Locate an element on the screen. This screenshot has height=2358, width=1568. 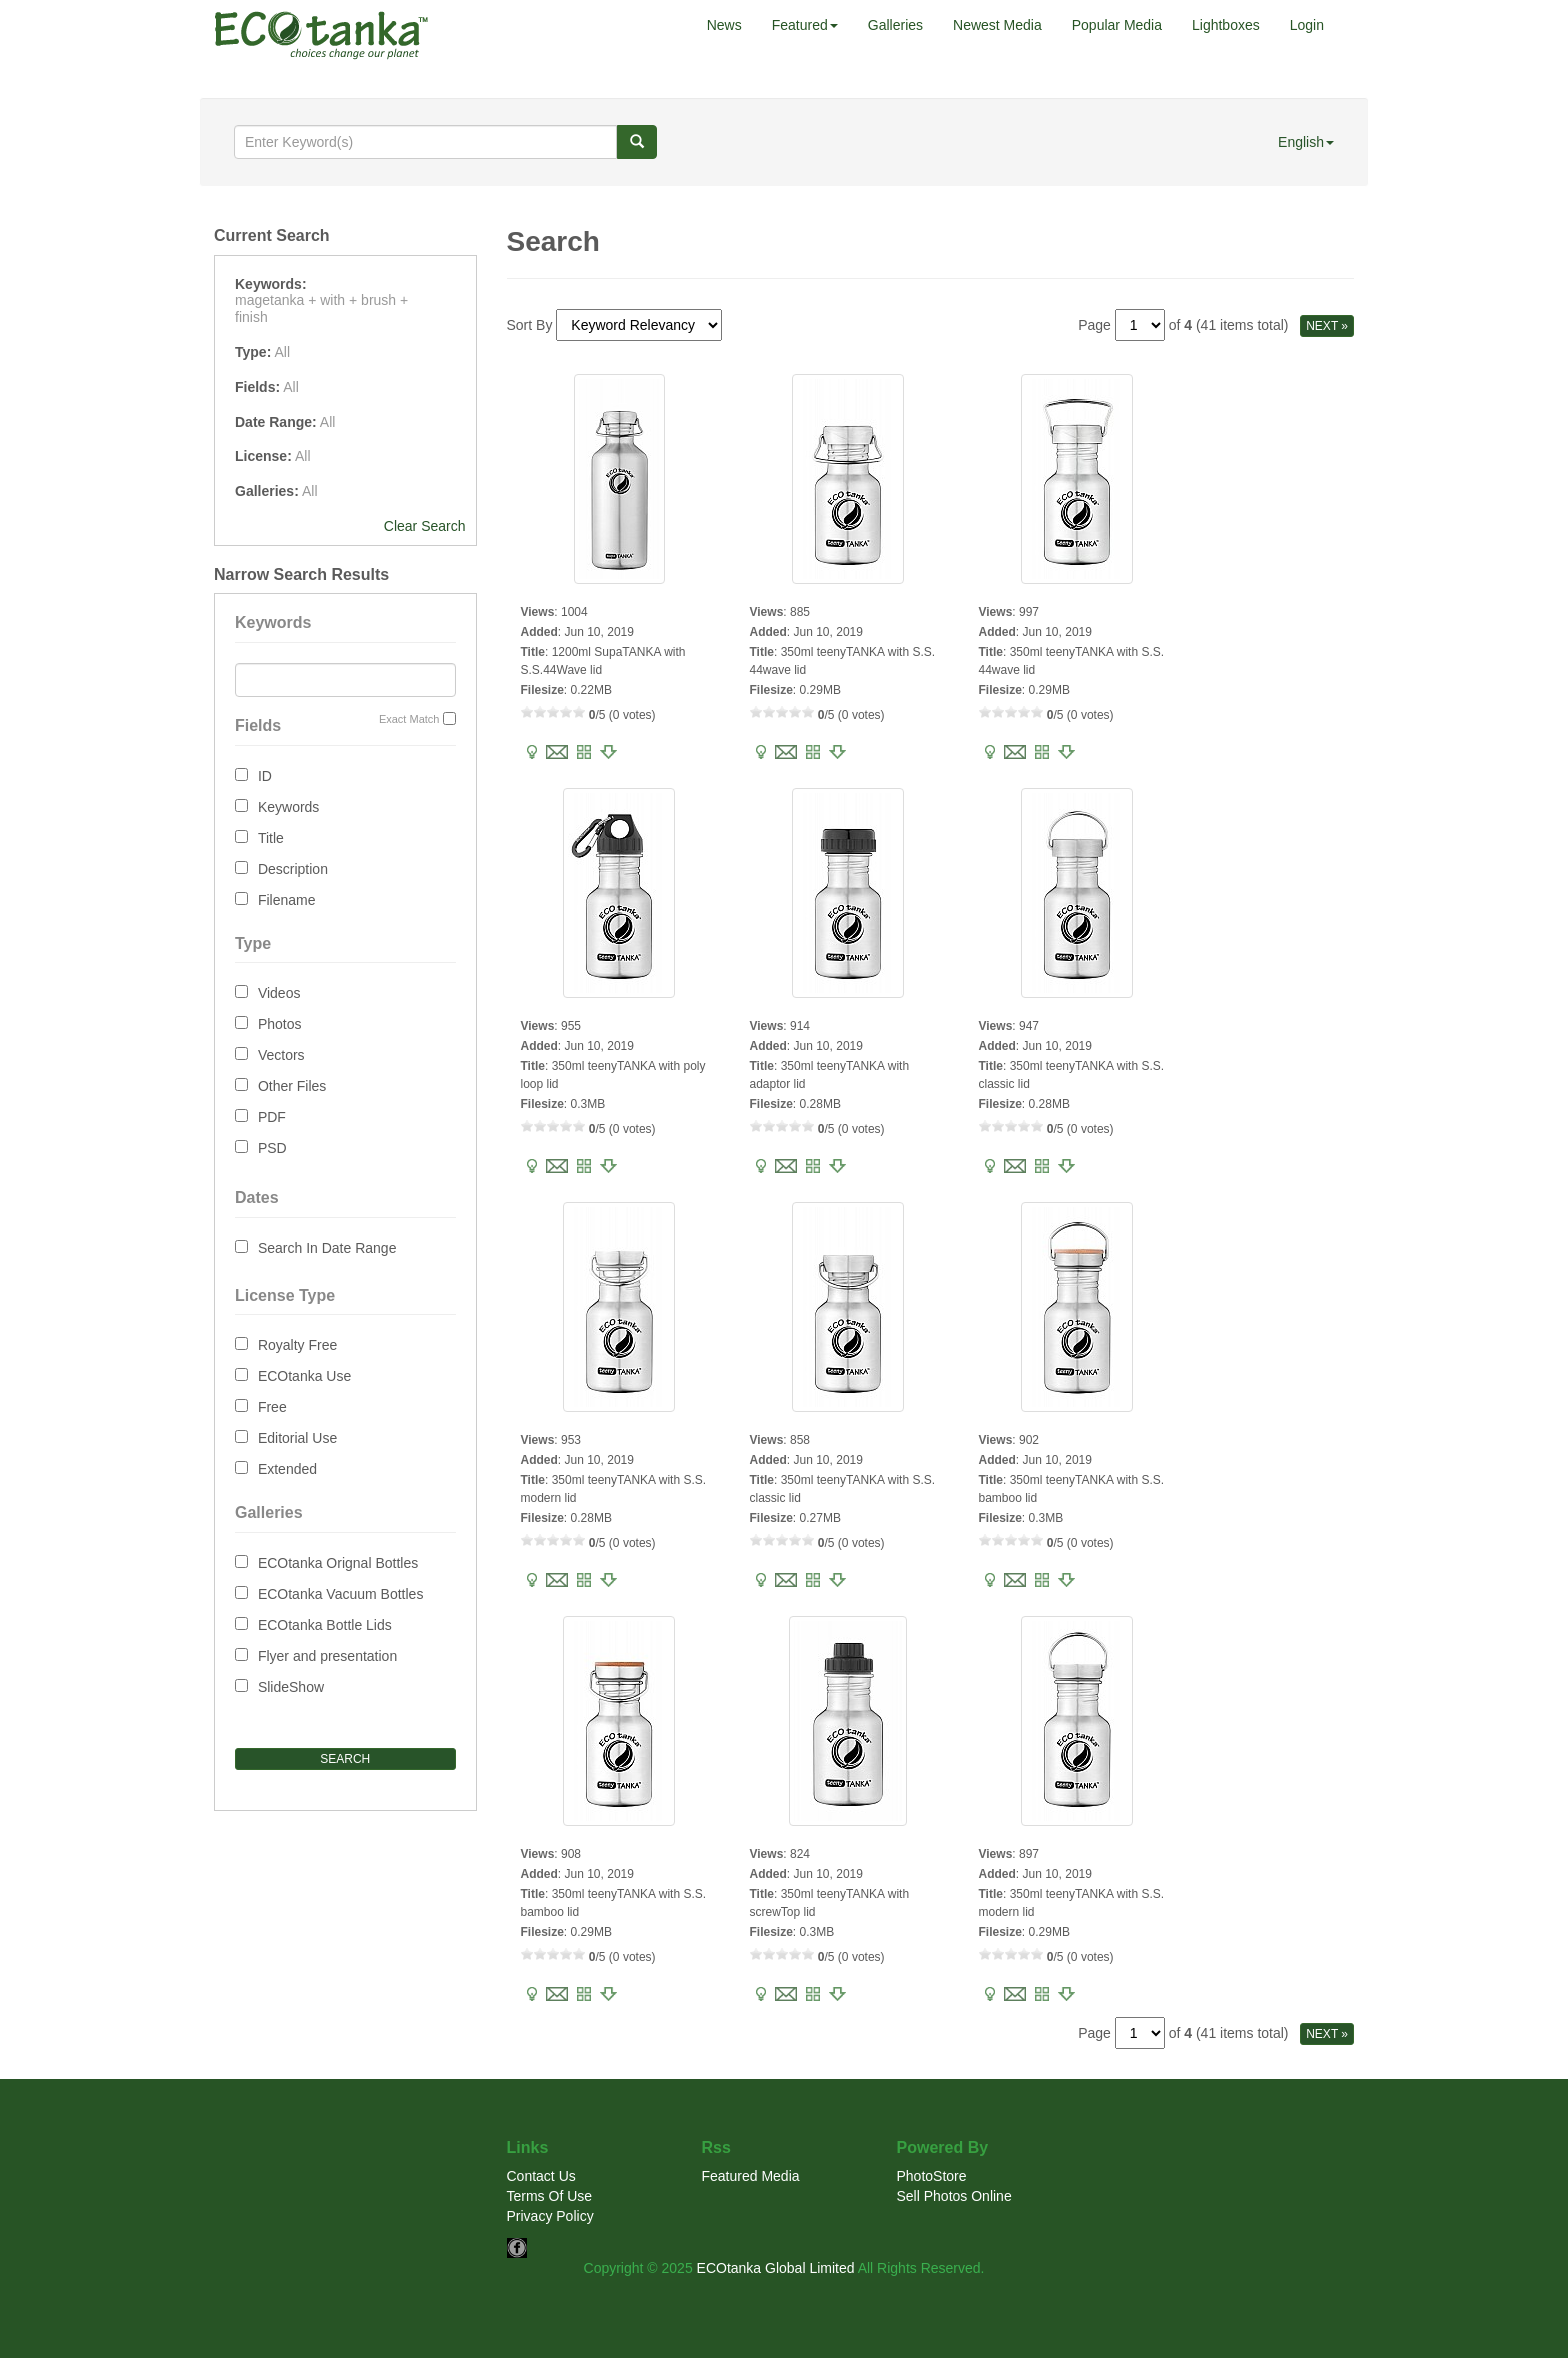
Free is located at coordinates (272, 1407).